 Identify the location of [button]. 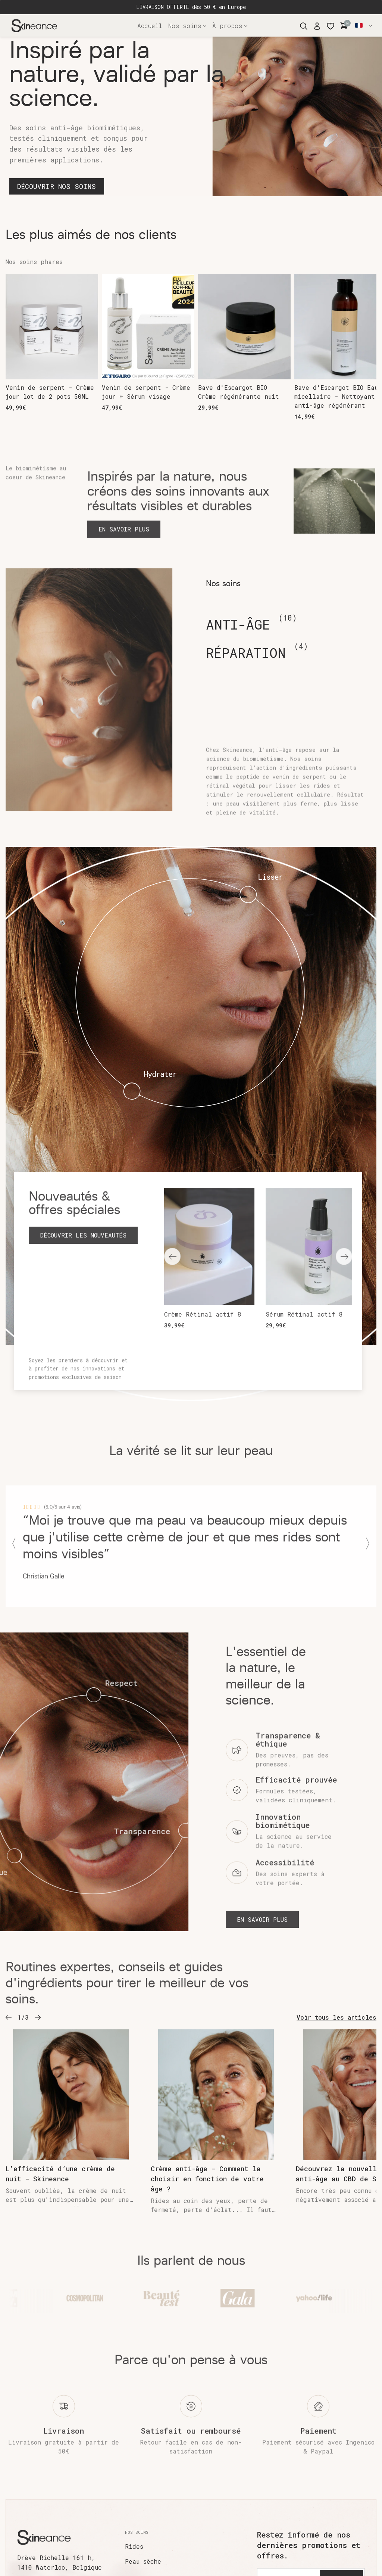
(9, 2017).